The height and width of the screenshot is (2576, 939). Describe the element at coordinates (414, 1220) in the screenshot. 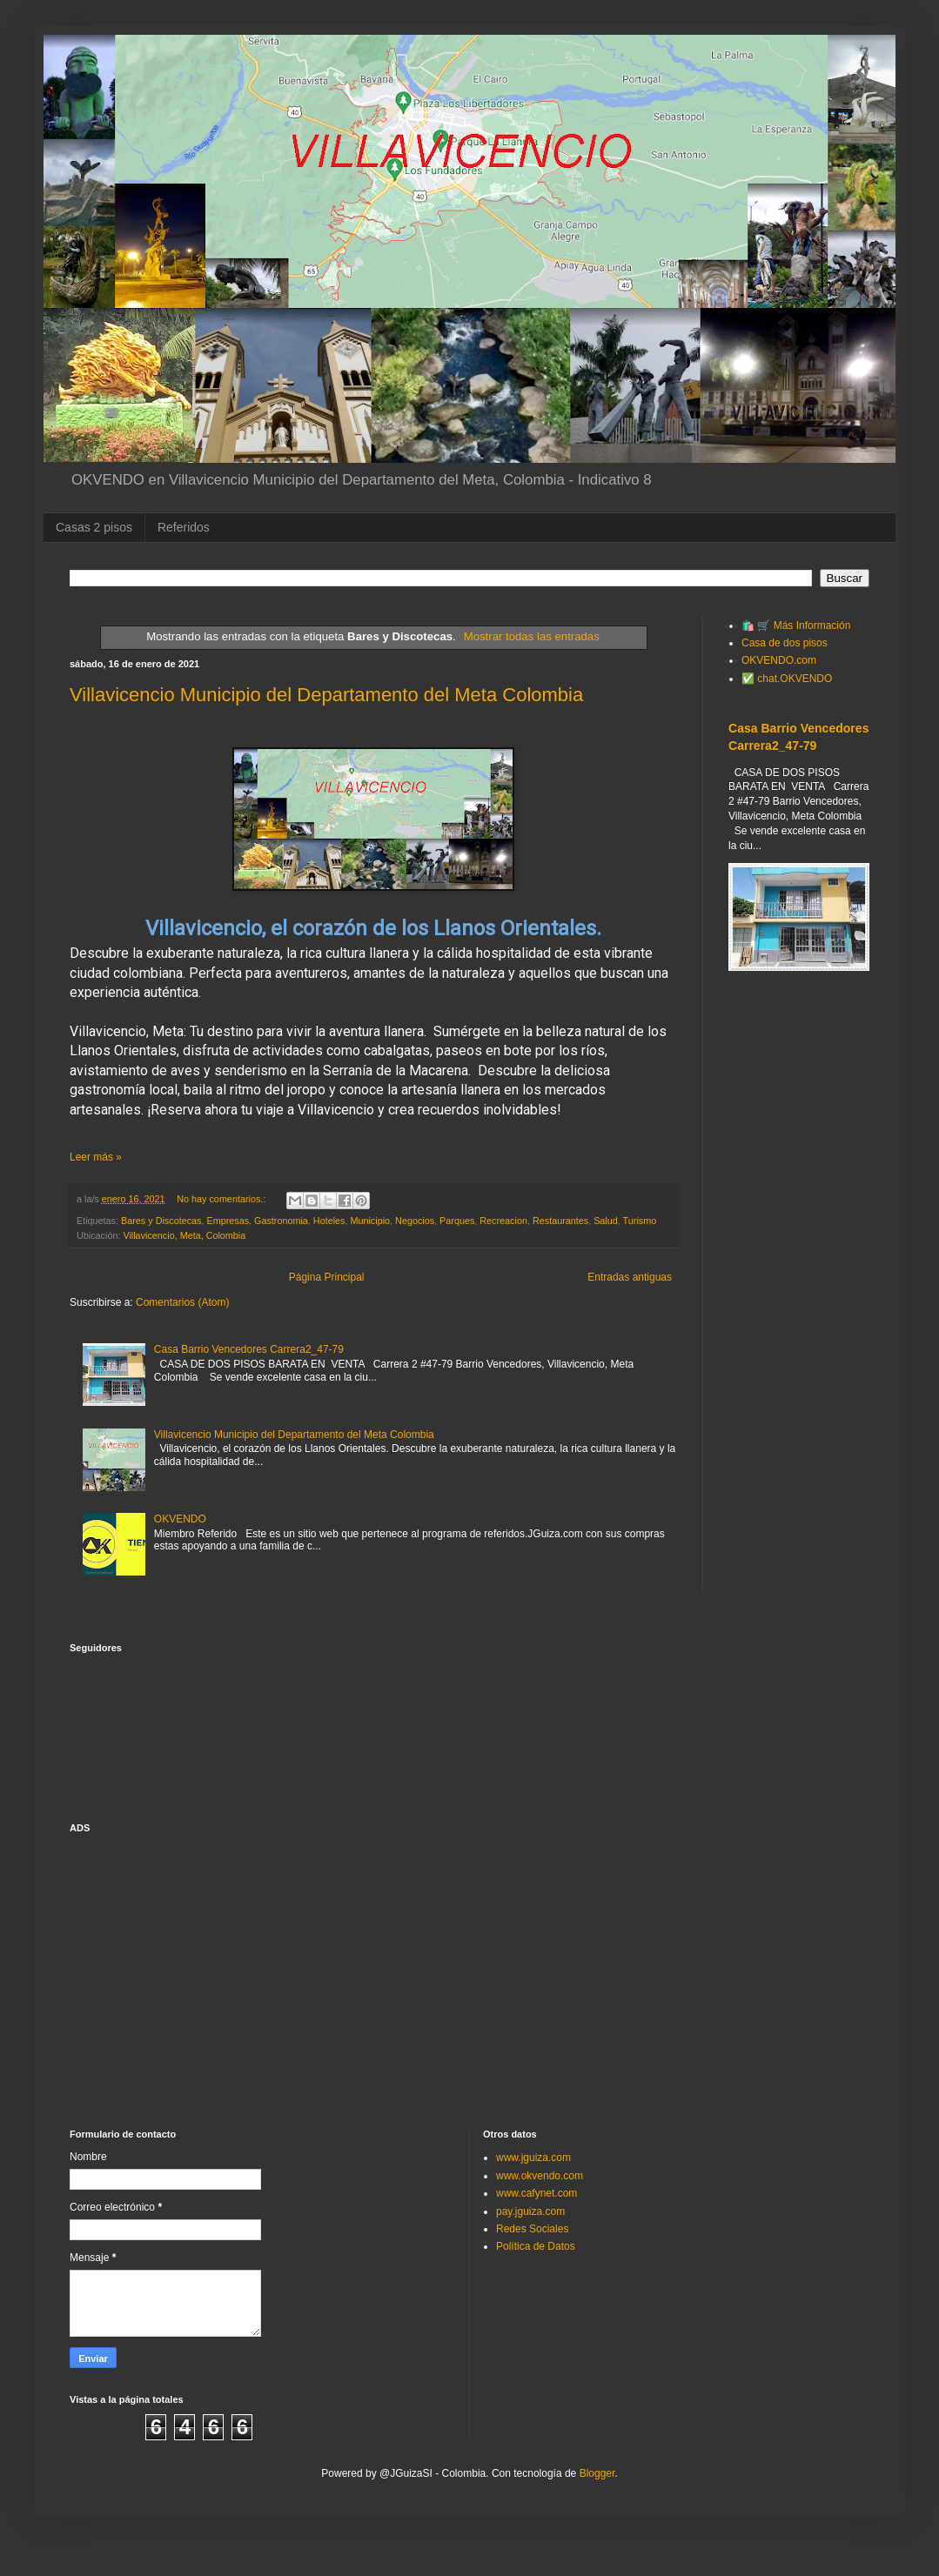

I see `Negocios` at that location.